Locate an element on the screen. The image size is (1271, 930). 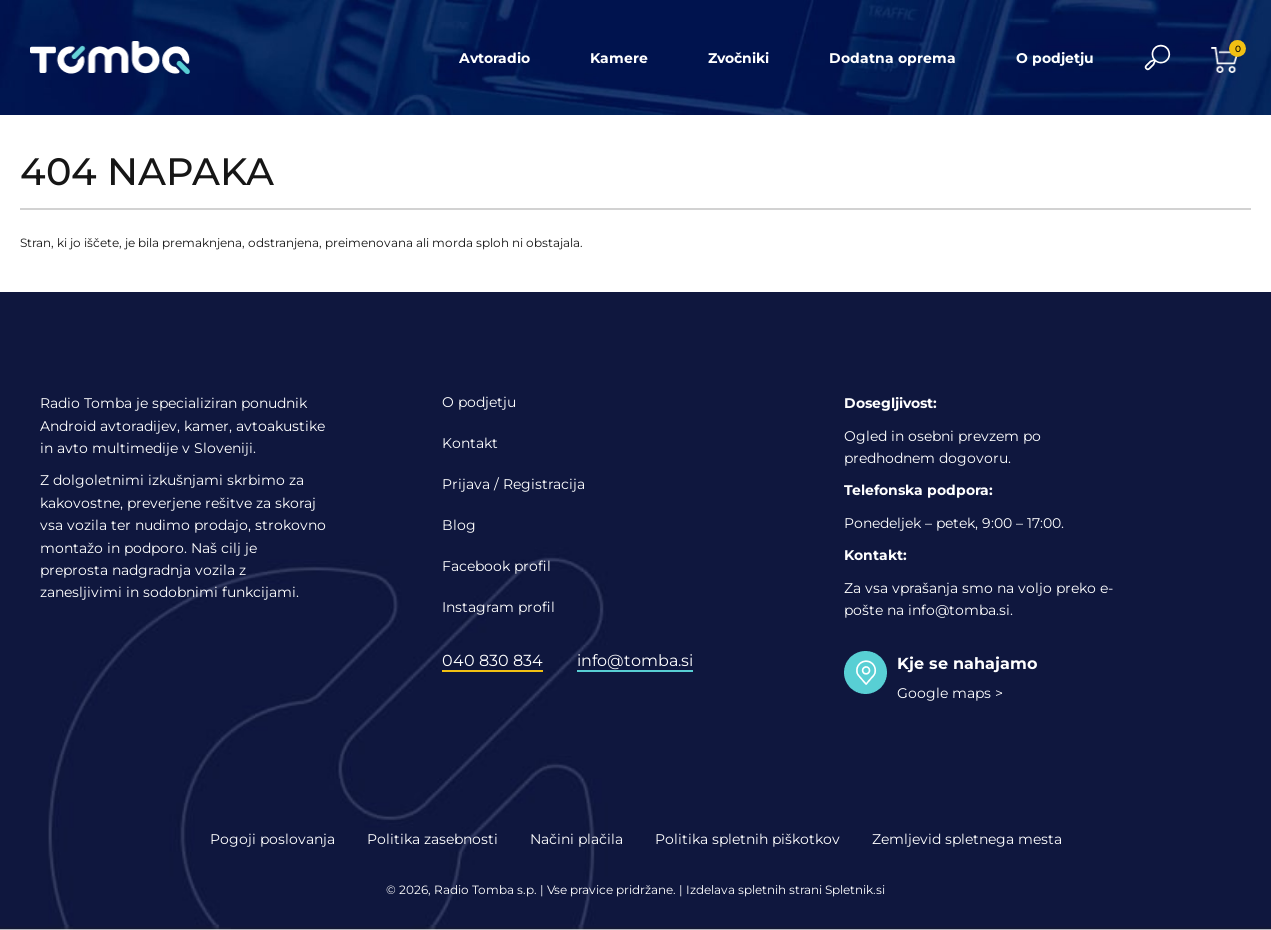
Kontakt is located at coordinates (470, 443).